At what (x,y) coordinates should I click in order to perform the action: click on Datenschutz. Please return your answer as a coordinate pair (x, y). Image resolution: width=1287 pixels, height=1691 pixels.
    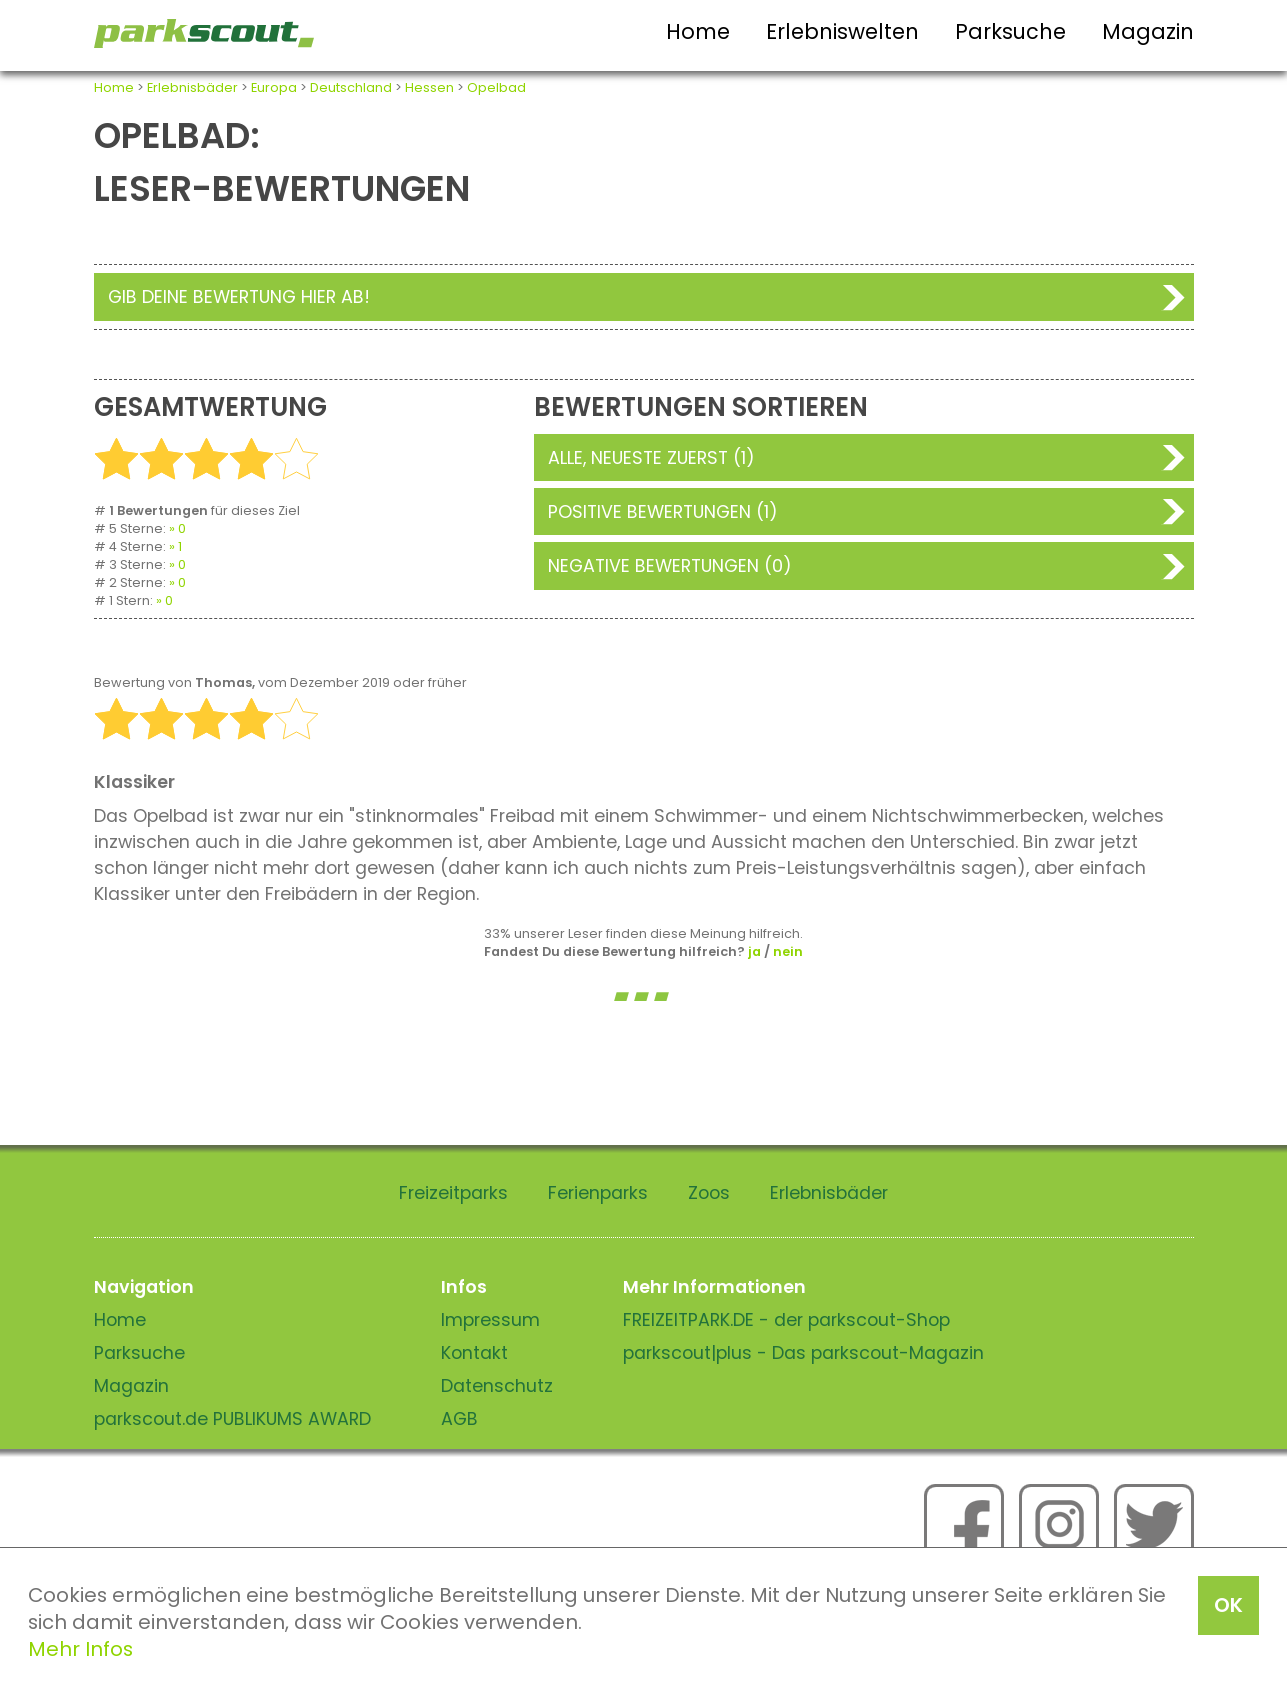
    Looking at the image, I should click on (497, 1386).